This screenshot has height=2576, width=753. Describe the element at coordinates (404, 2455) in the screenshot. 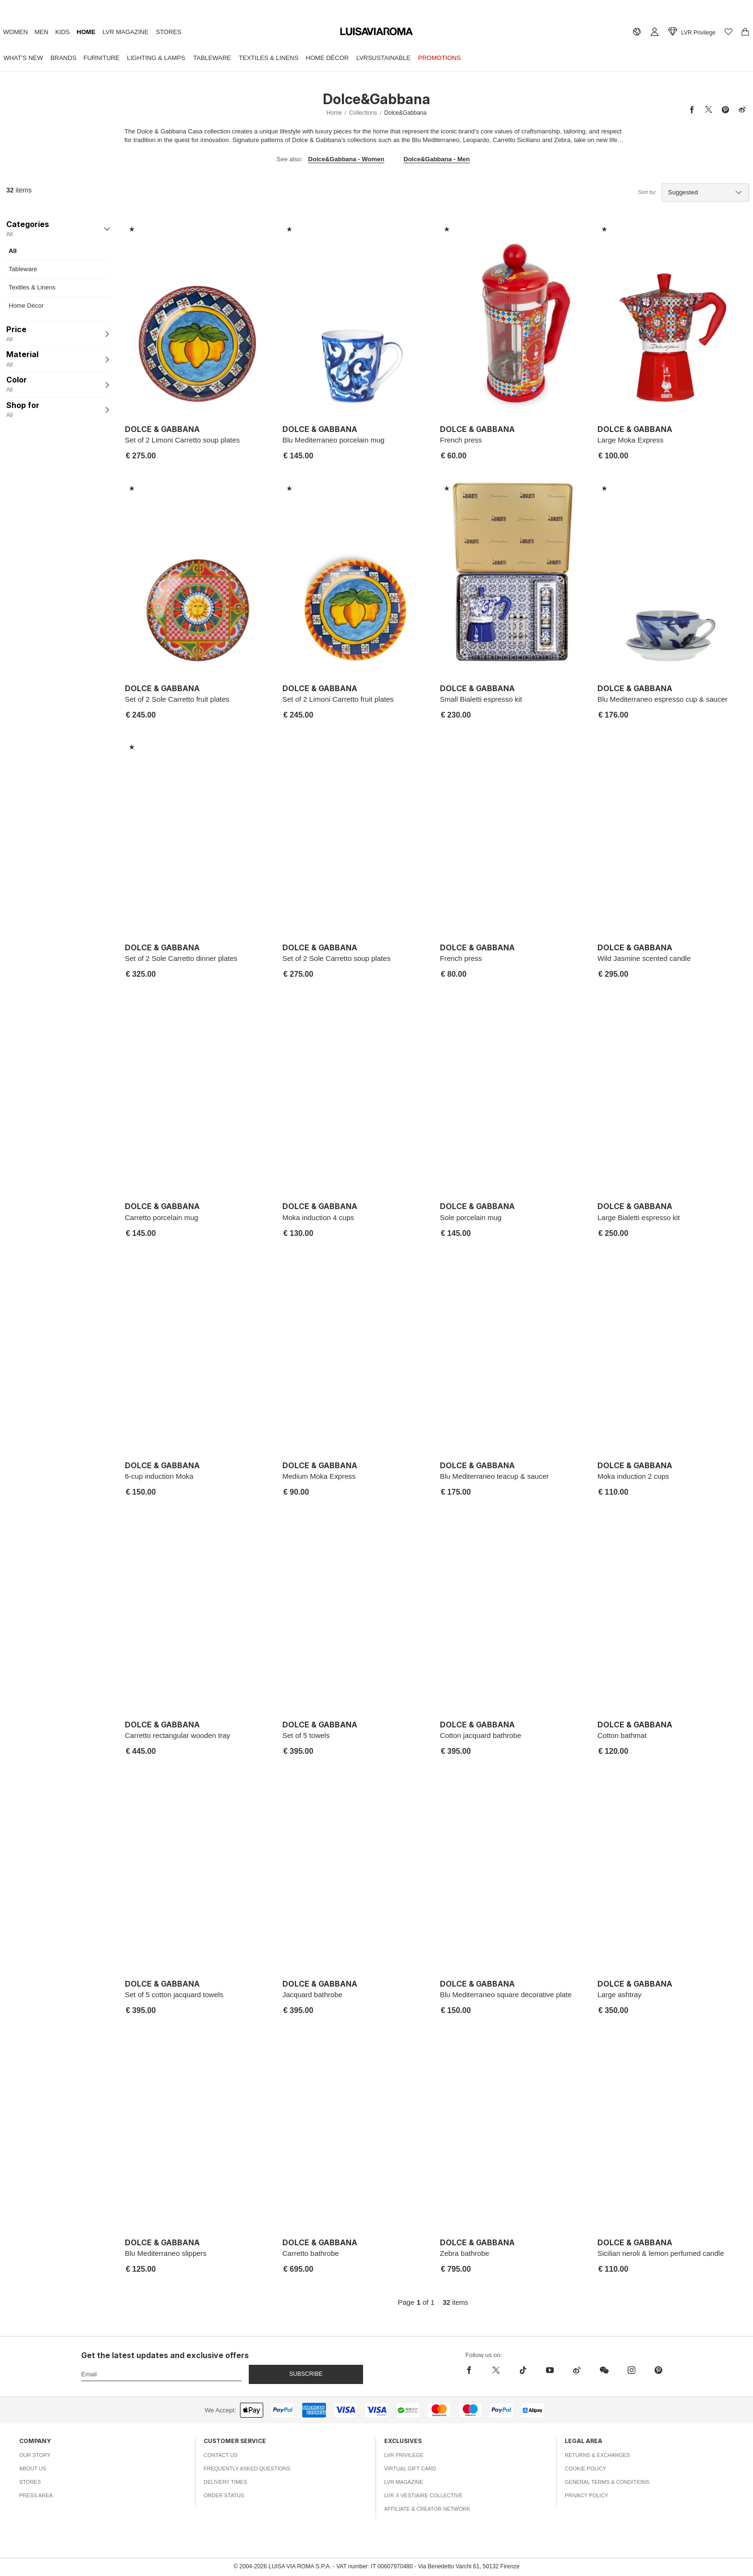

I see `LVR Privilege` at that location.